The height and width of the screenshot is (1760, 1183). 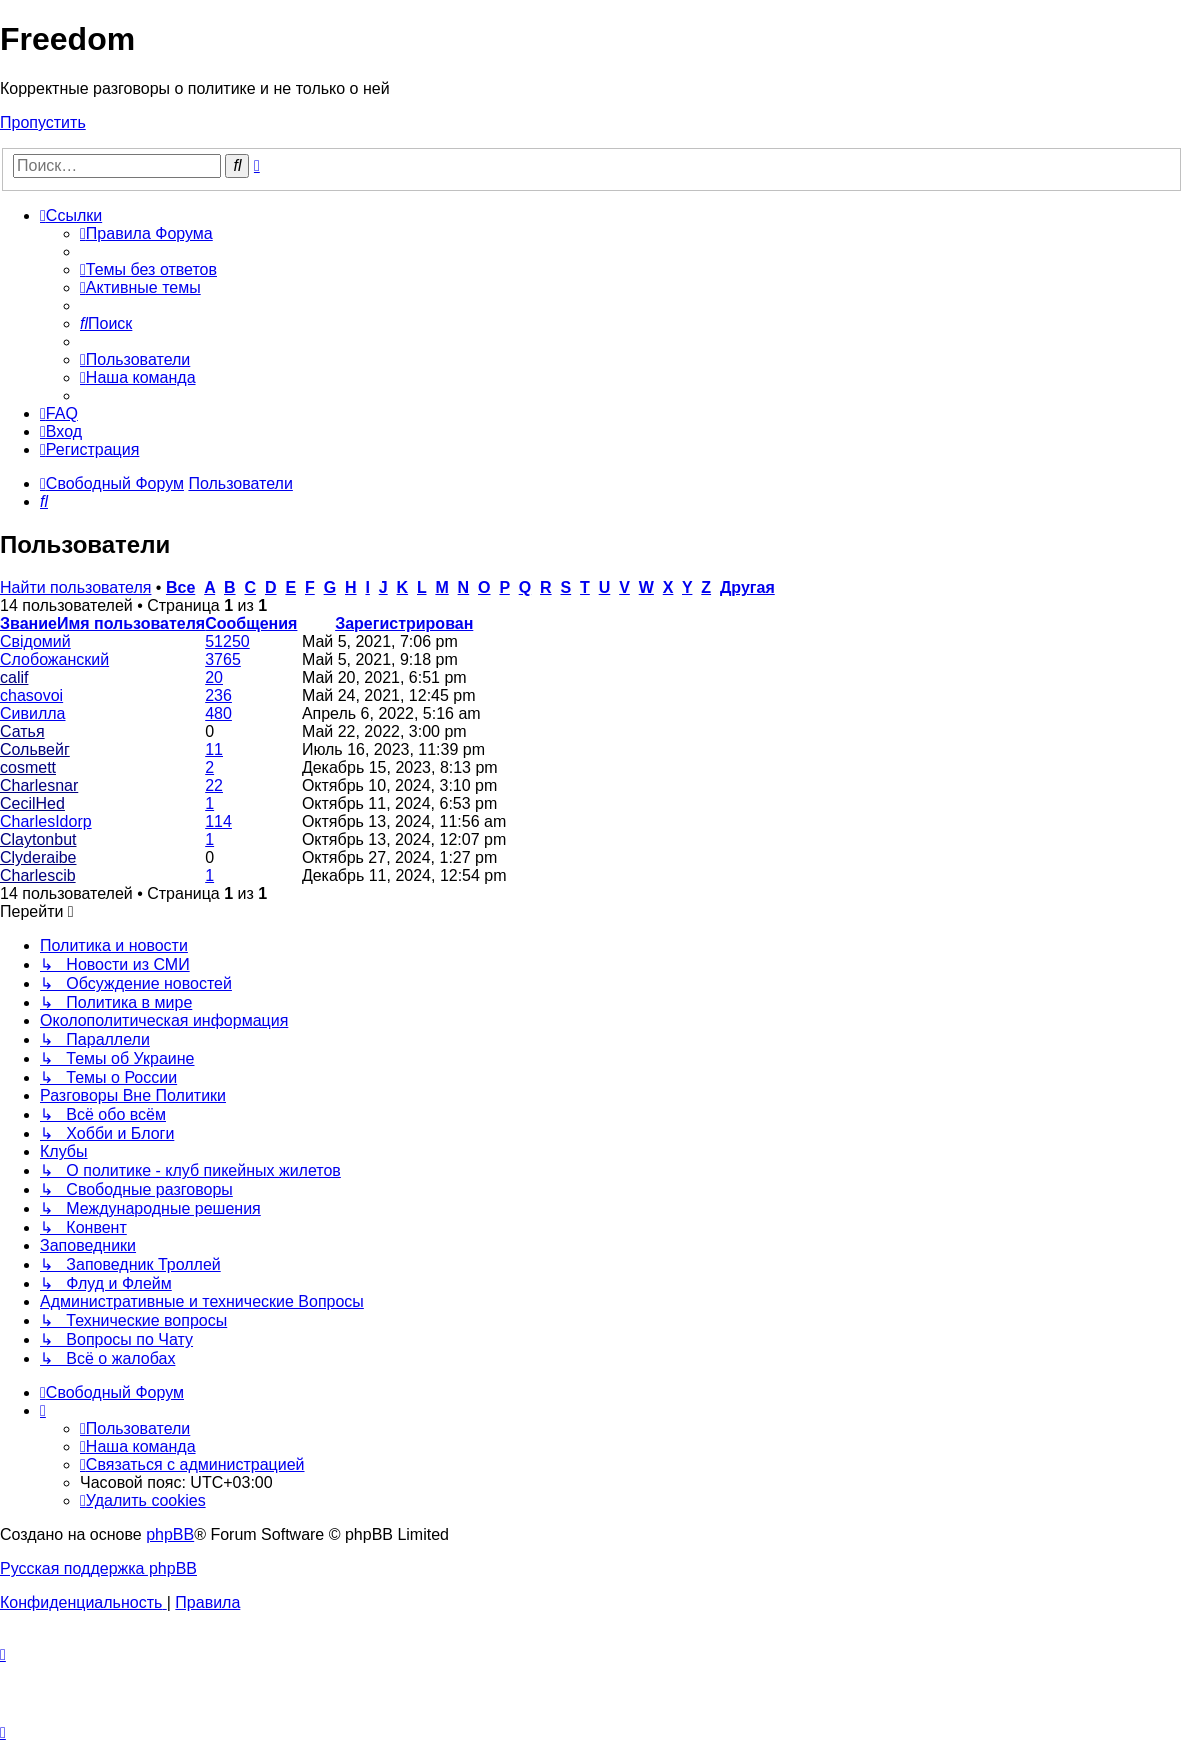 I want to click on Charlescib, so click(x=38, y=875).